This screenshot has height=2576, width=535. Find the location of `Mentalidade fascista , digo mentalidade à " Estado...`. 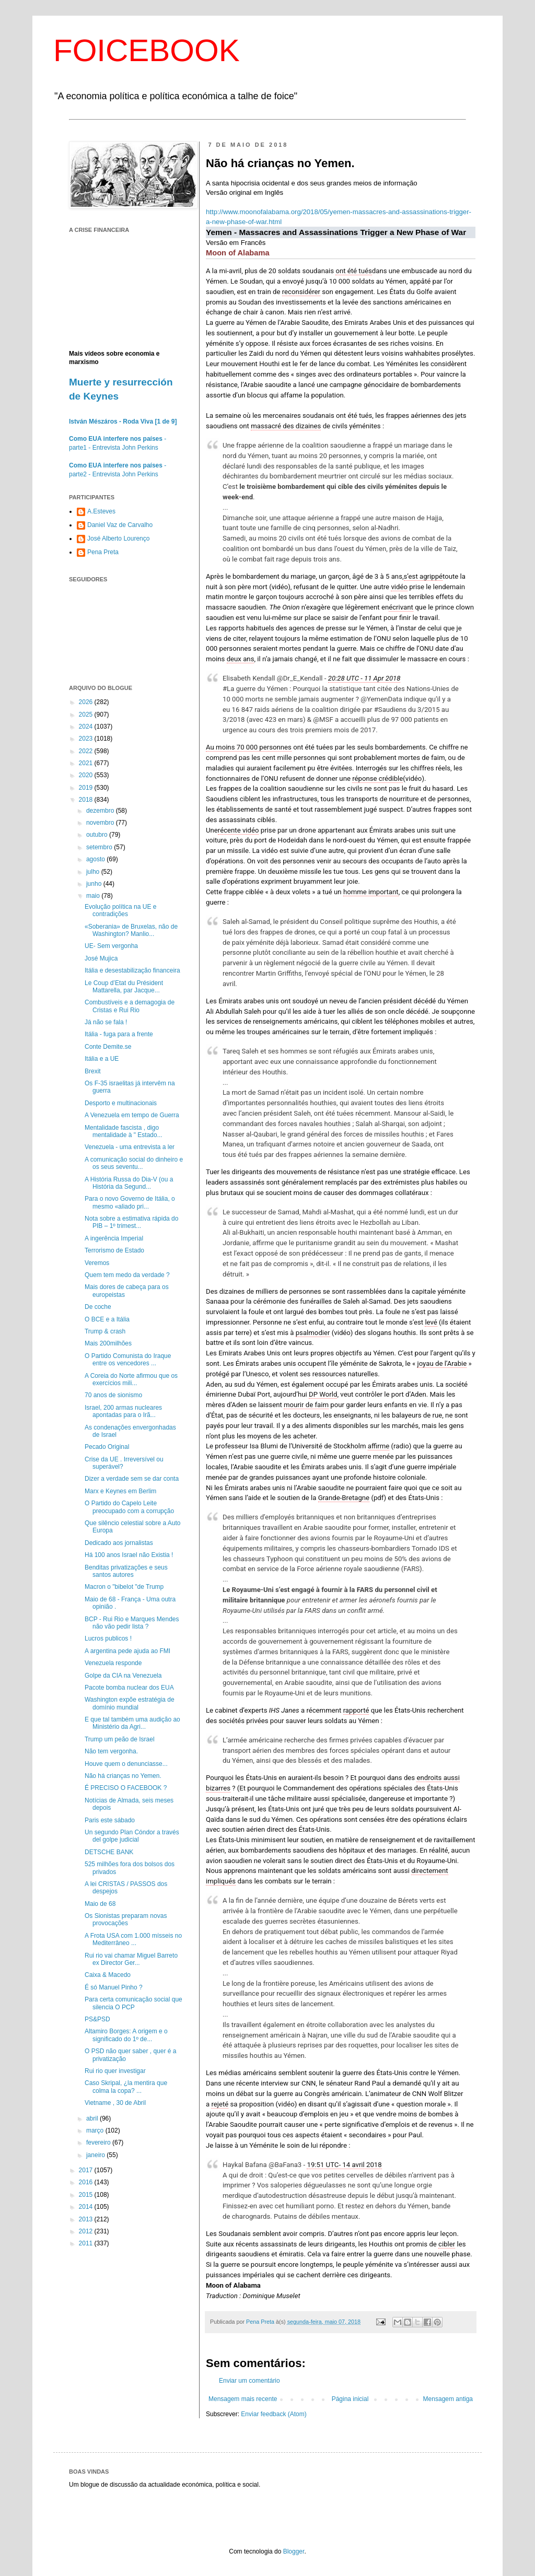

Mentalidade fascista , digo mentalidade à " Estado... is located at coordinates (123, 1131).